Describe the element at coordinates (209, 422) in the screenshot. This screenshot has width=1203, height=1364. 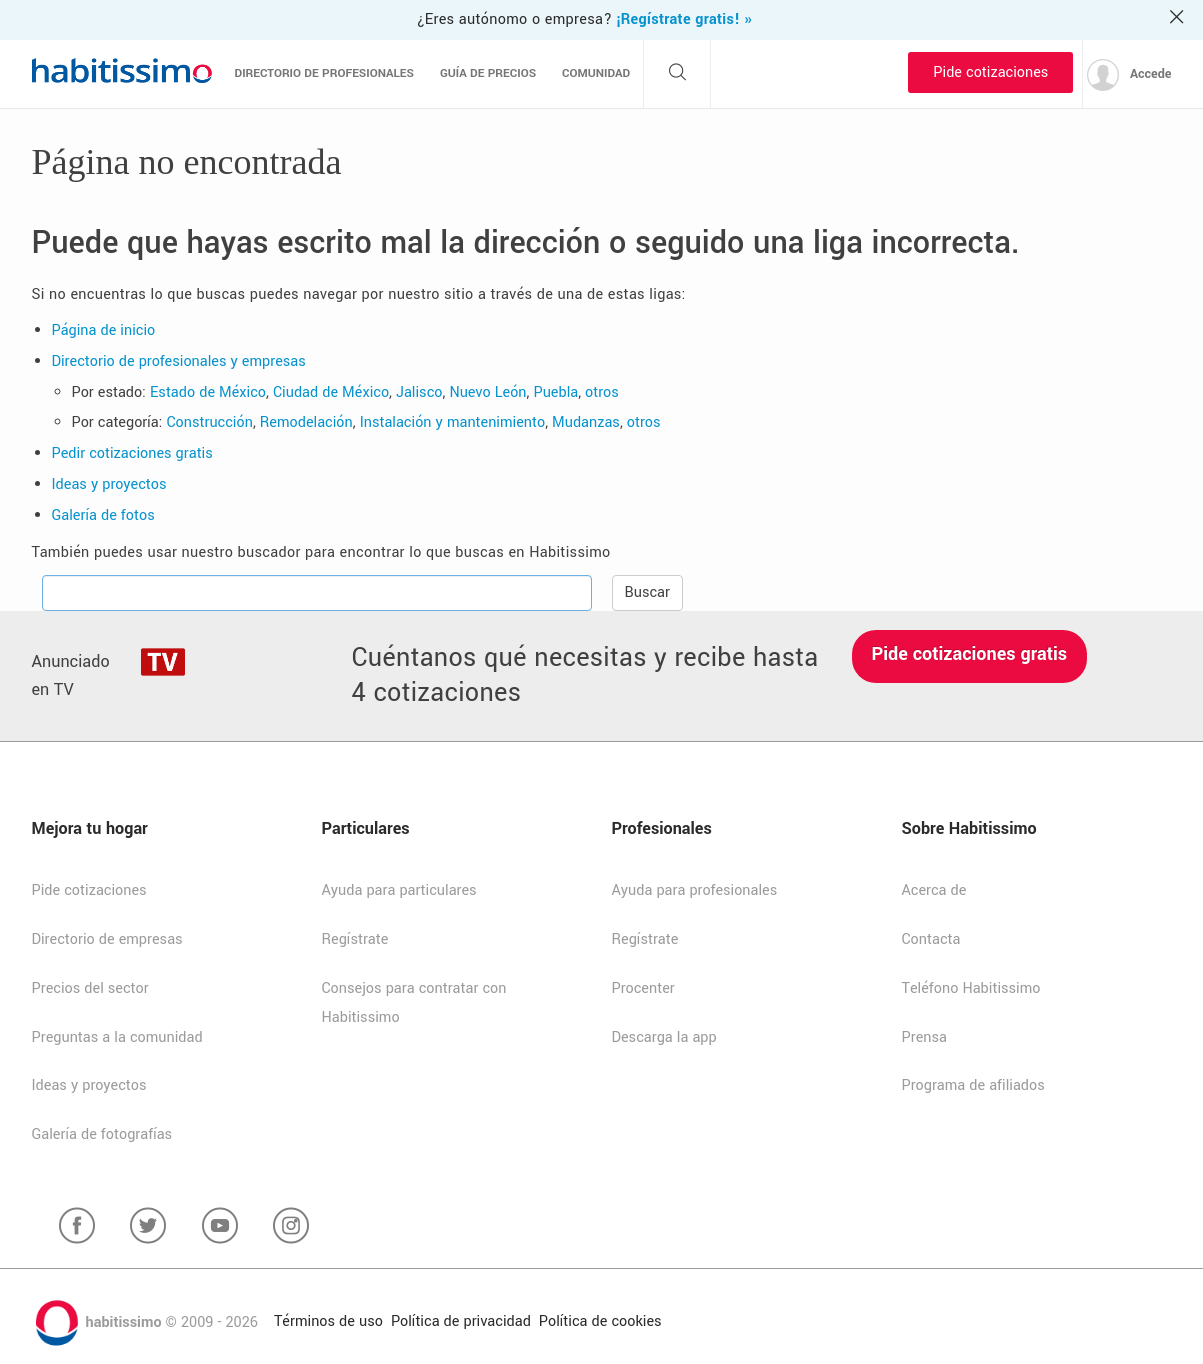
I see `Construcción` at that location.